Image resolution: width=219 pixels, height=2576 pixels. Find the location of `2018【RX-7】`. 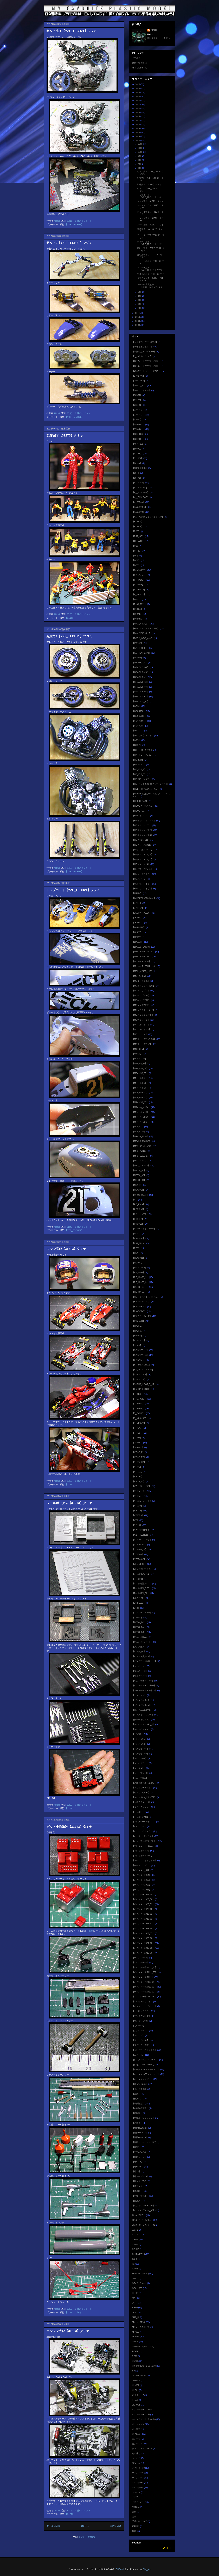

2018【RX-7】 is located at coordinates (138, 2215).